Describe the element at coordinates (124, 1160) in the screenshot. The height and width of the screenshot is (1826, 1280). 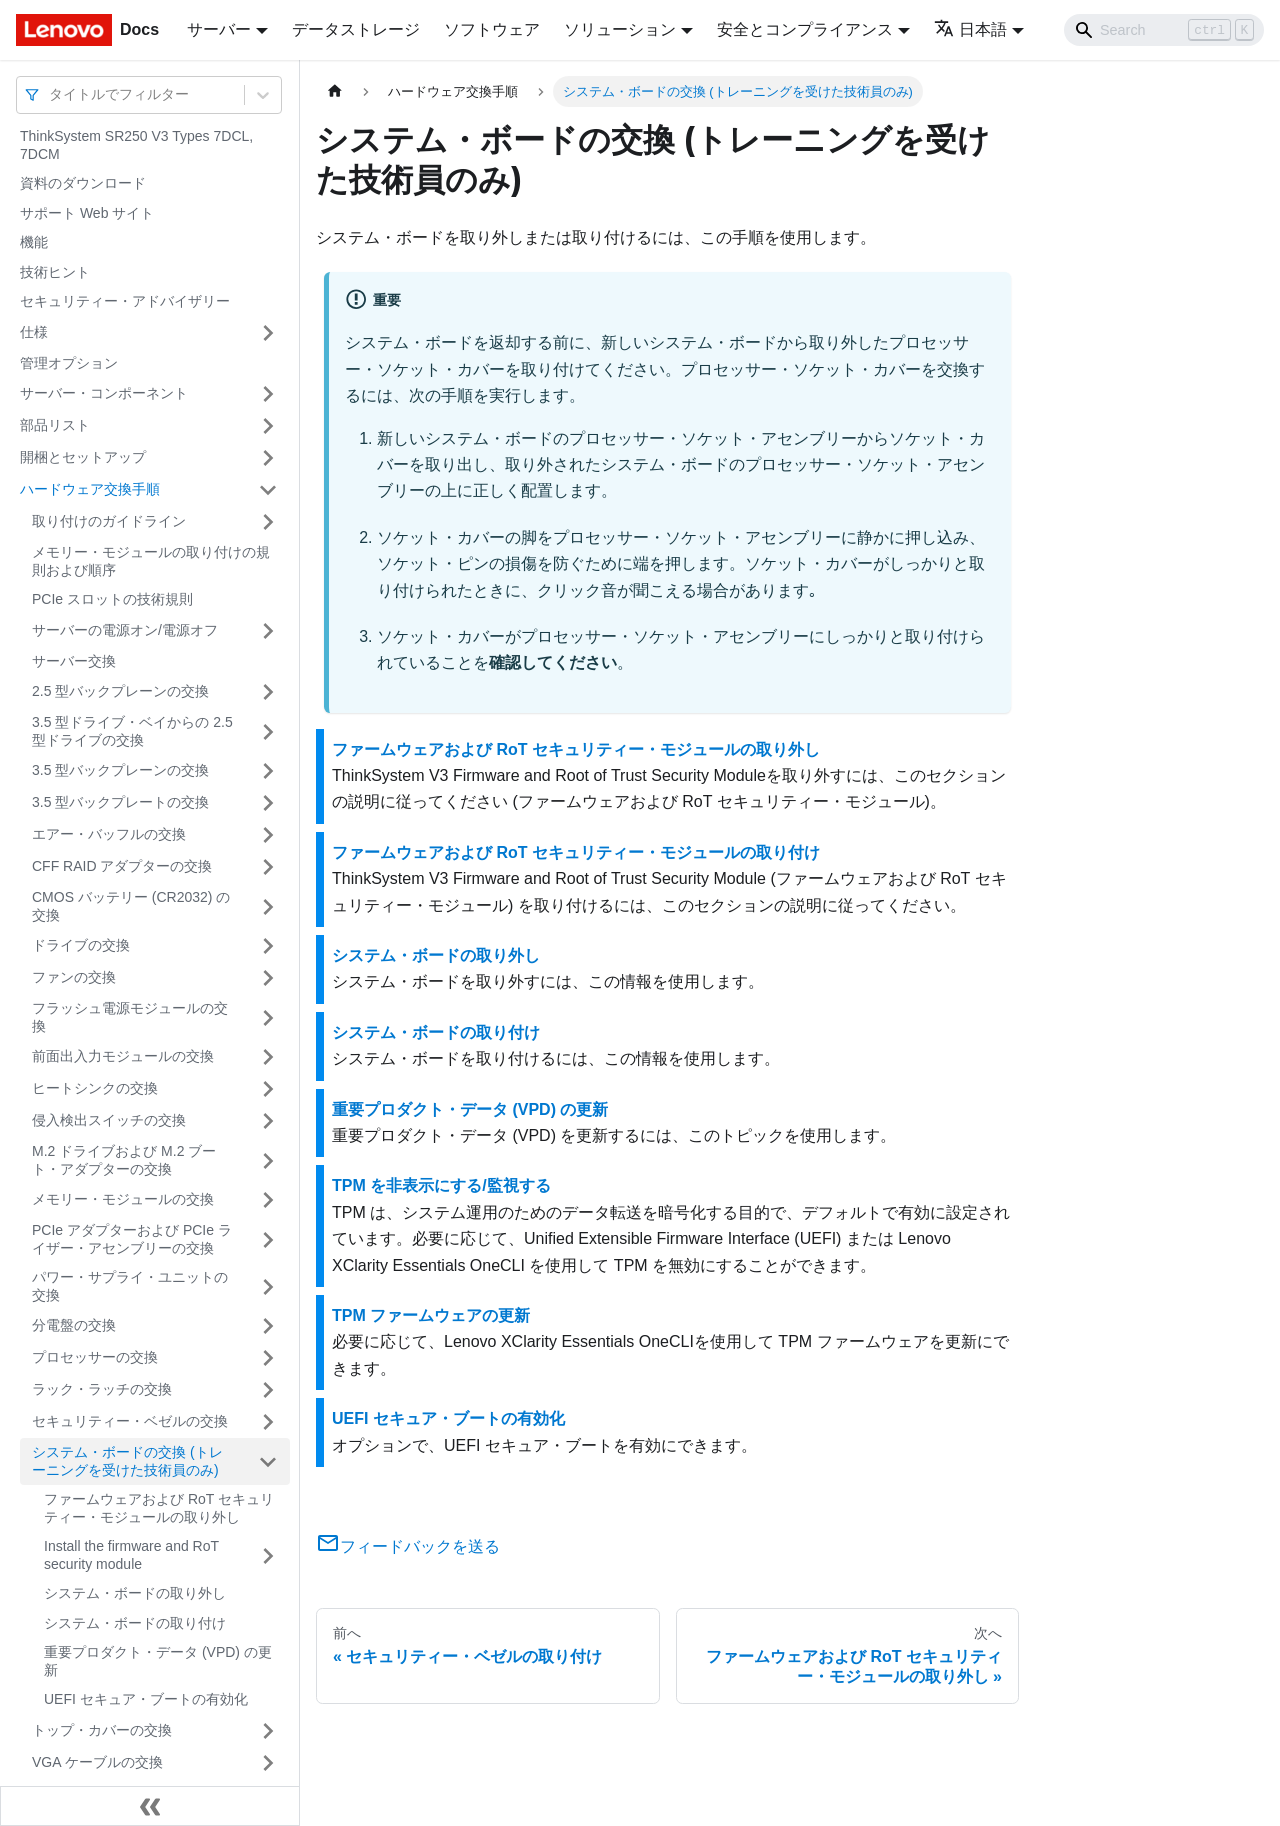
I see `M.2 ドライブおよび M.2 ブート・アダプターの交換` at that location.